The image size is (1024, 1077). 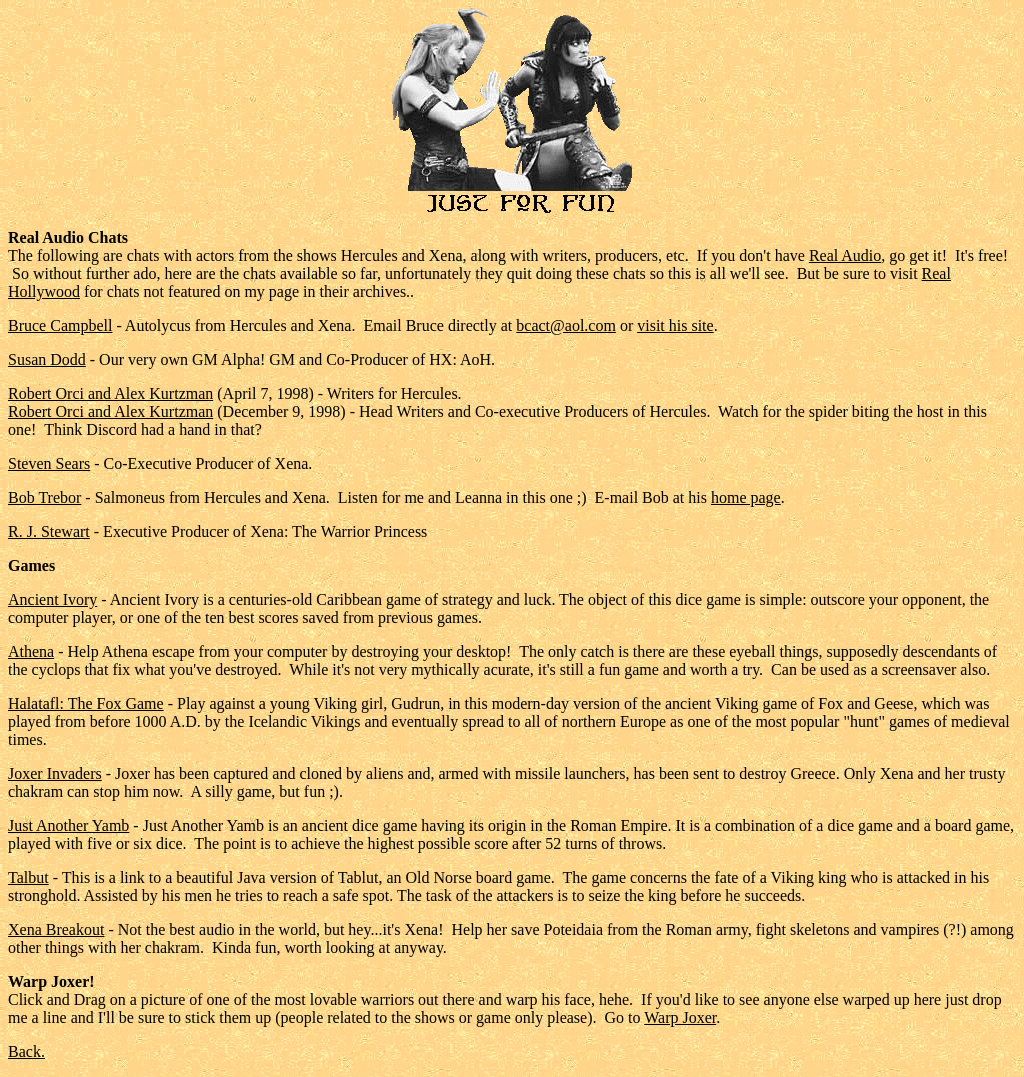 I want to click on Ancient Ivory, so click(x=52, y=599).